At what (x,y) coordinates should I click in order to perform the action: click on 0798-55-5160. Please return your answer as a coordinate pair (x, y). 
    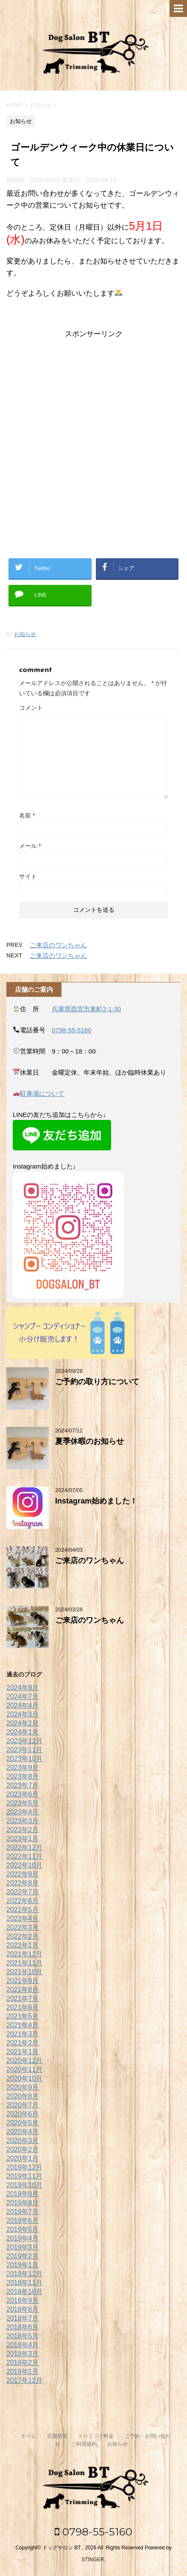
    Looking at the image, I should click on (71, 1030).